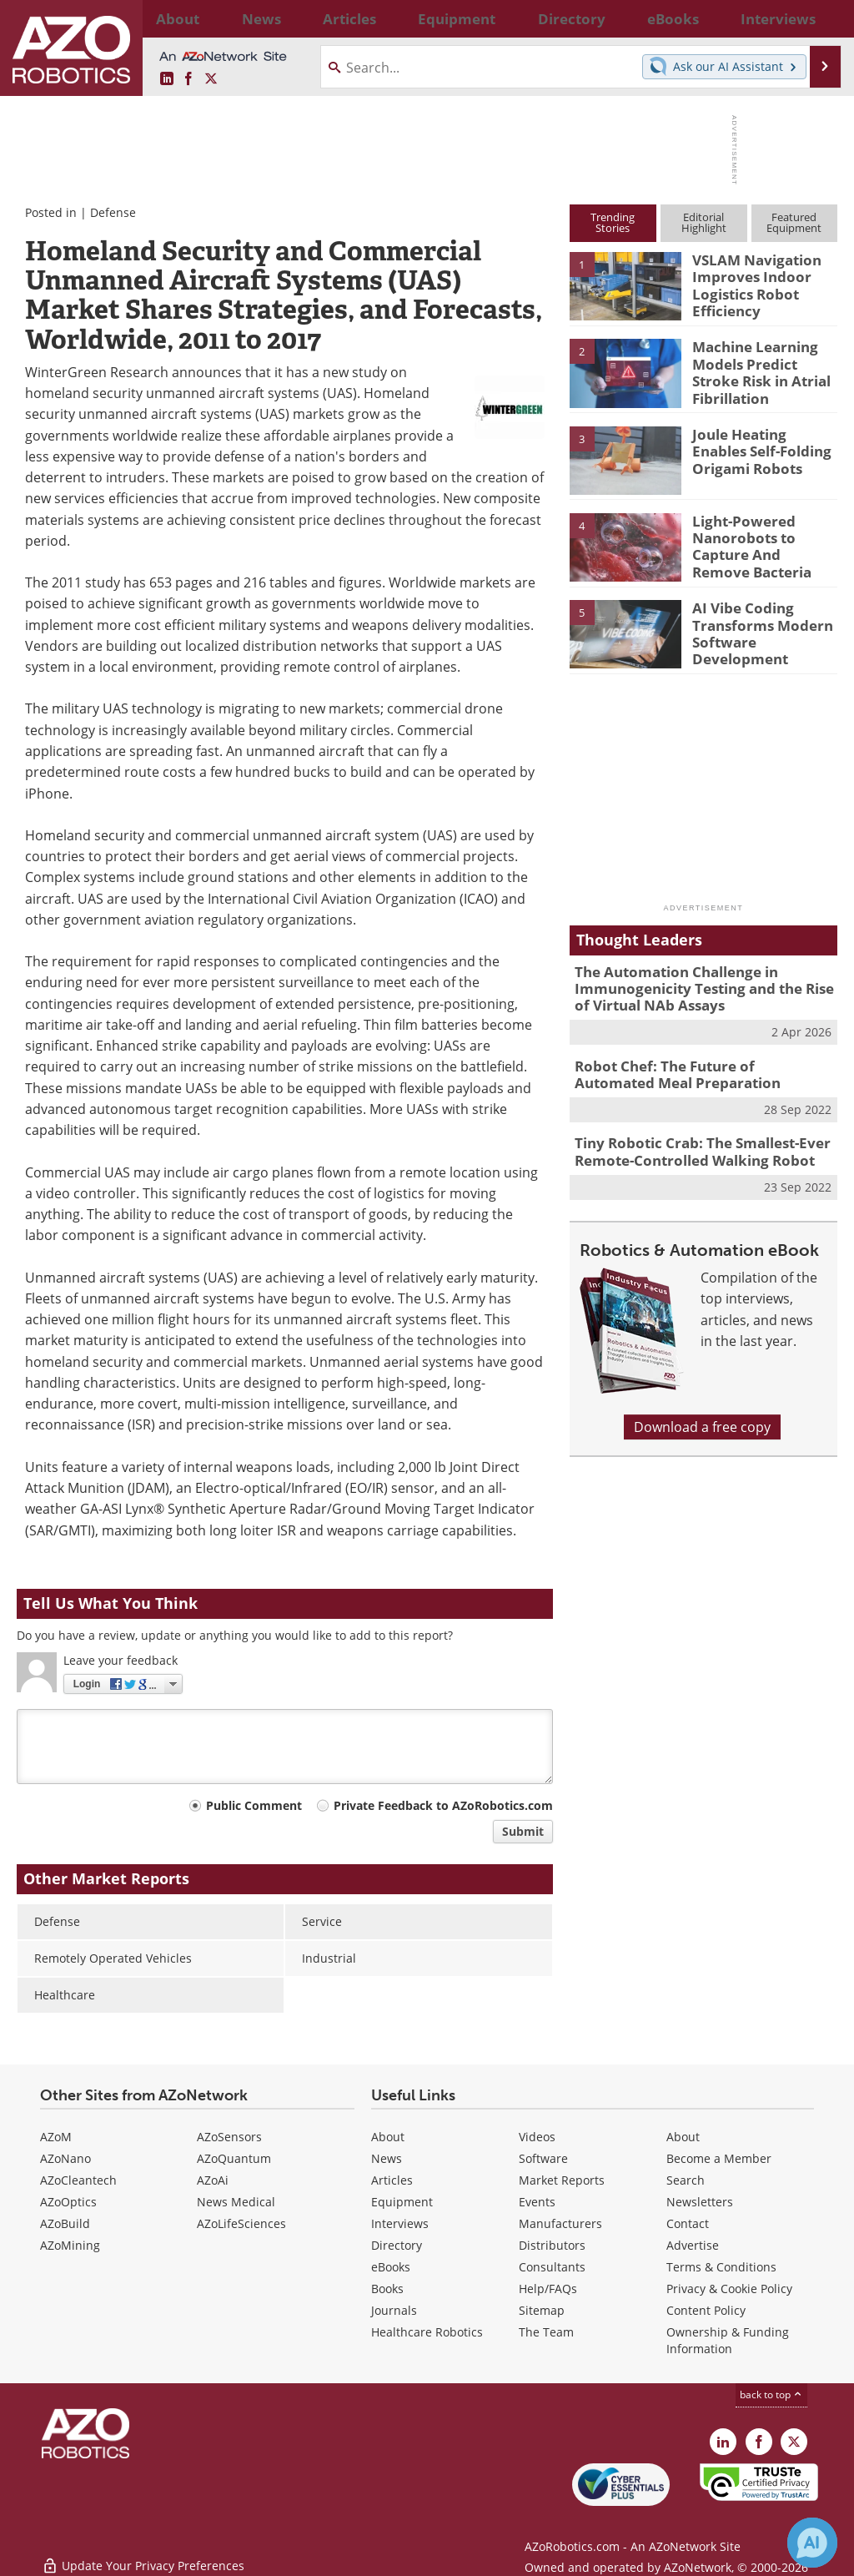 The height and width of the screenshot is (2576, 854). I want to click on Help/FAQs, so click(548, 2288).